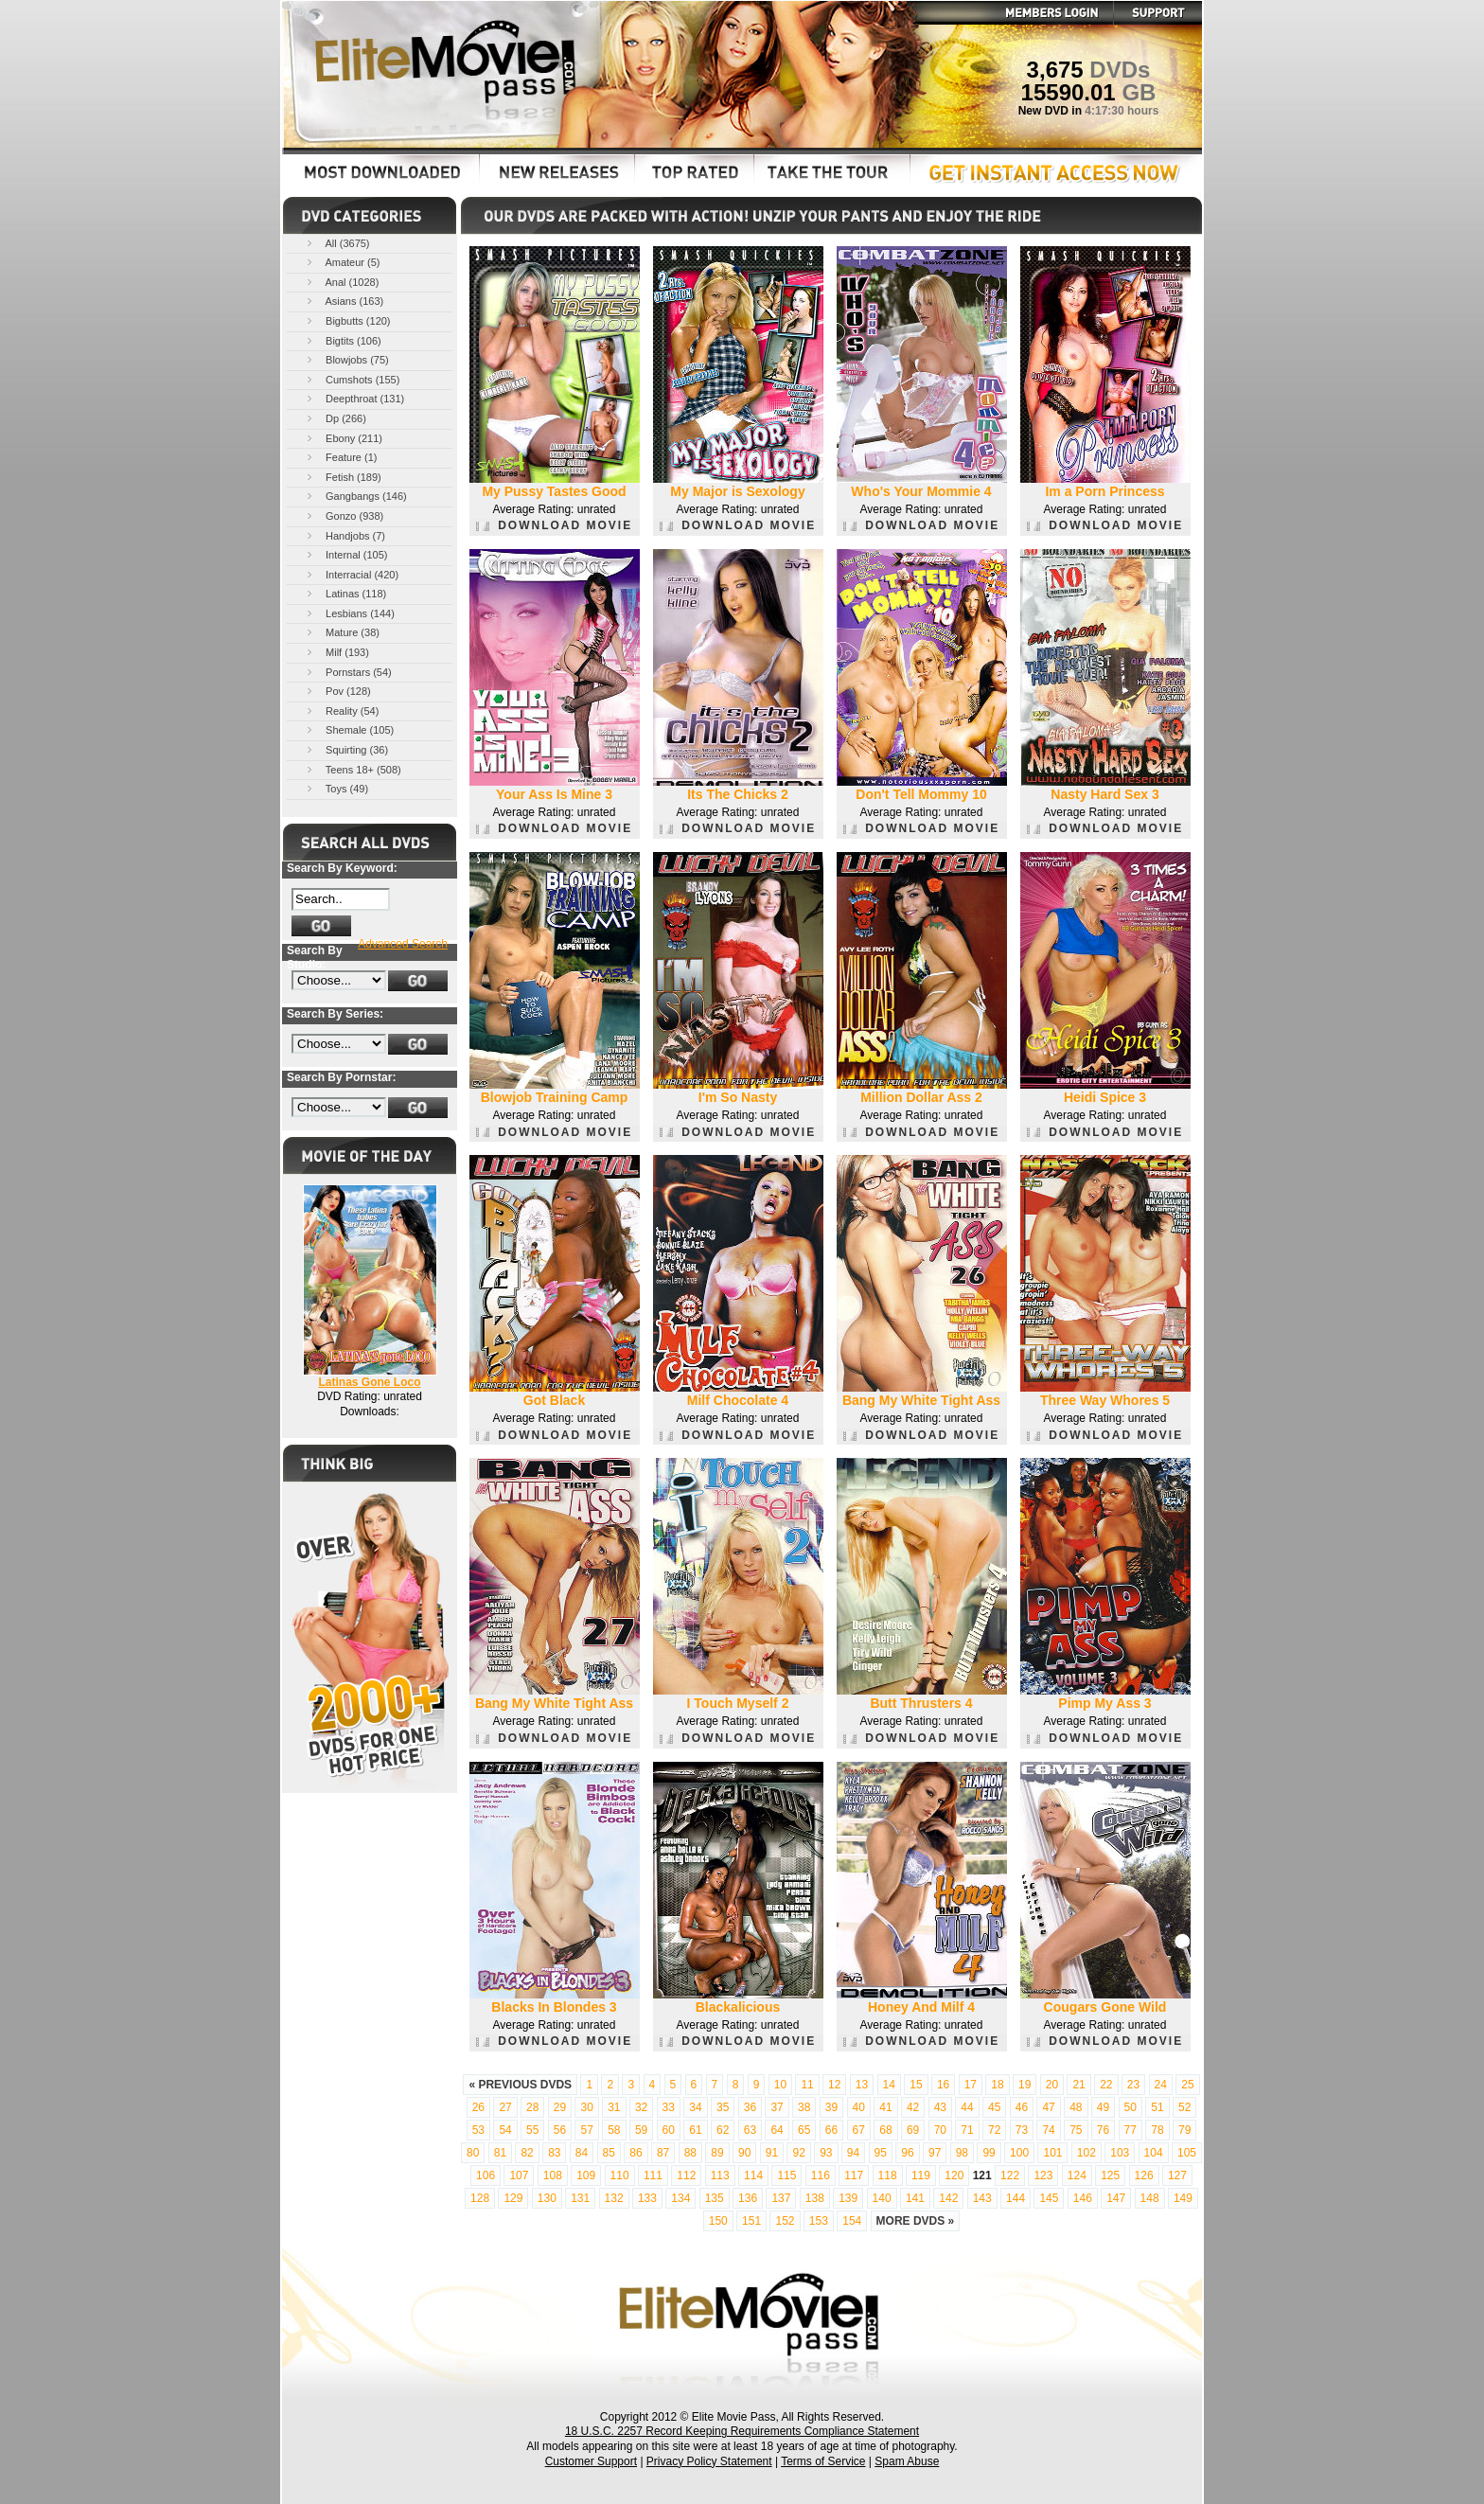 The image size is (1484, 2504). Describe the element at coordinates (1149, 2198) in the screenshot. I see `148` at that location.